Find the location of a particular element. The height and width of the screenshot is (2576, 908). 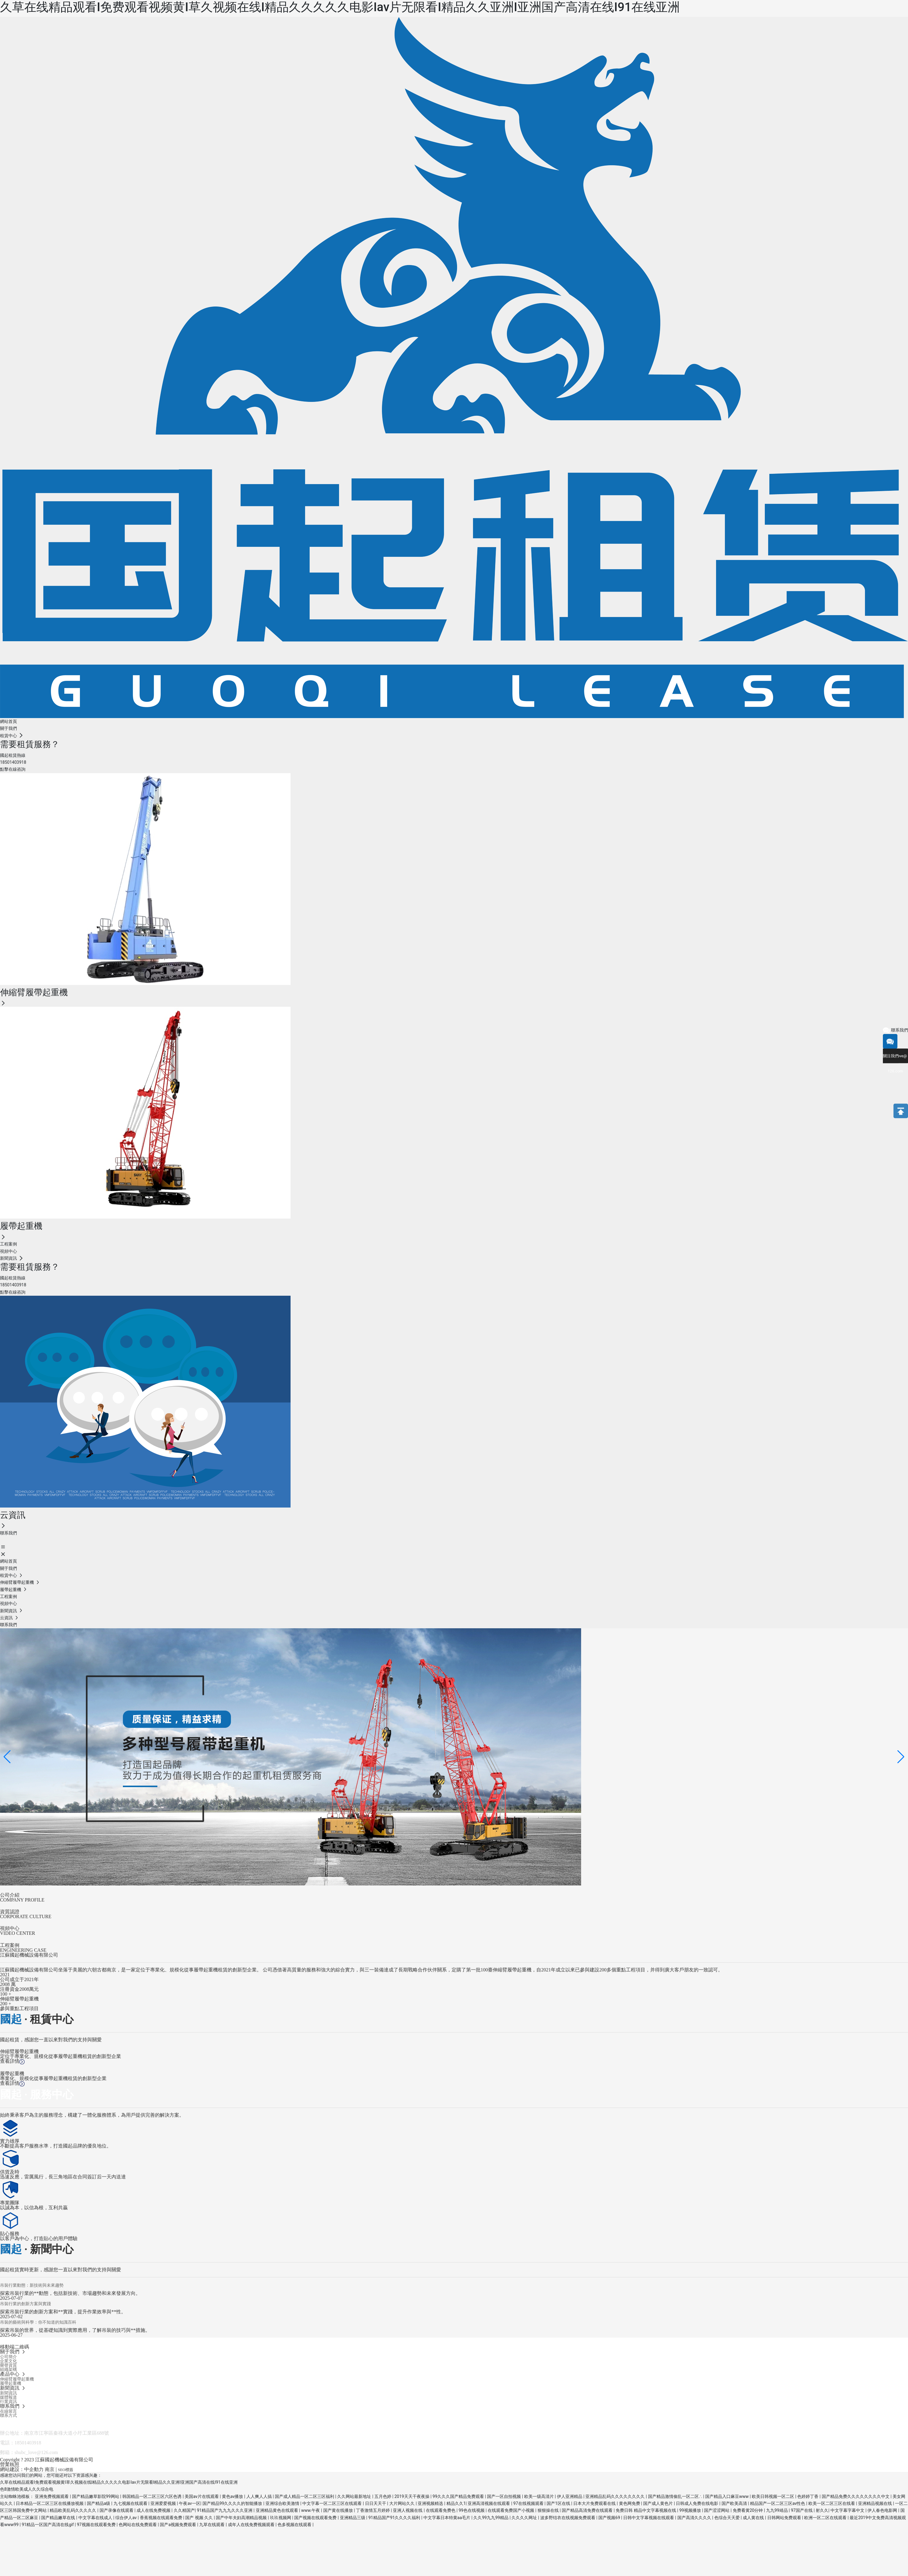

南京 is located at coordinates (49, 2469).